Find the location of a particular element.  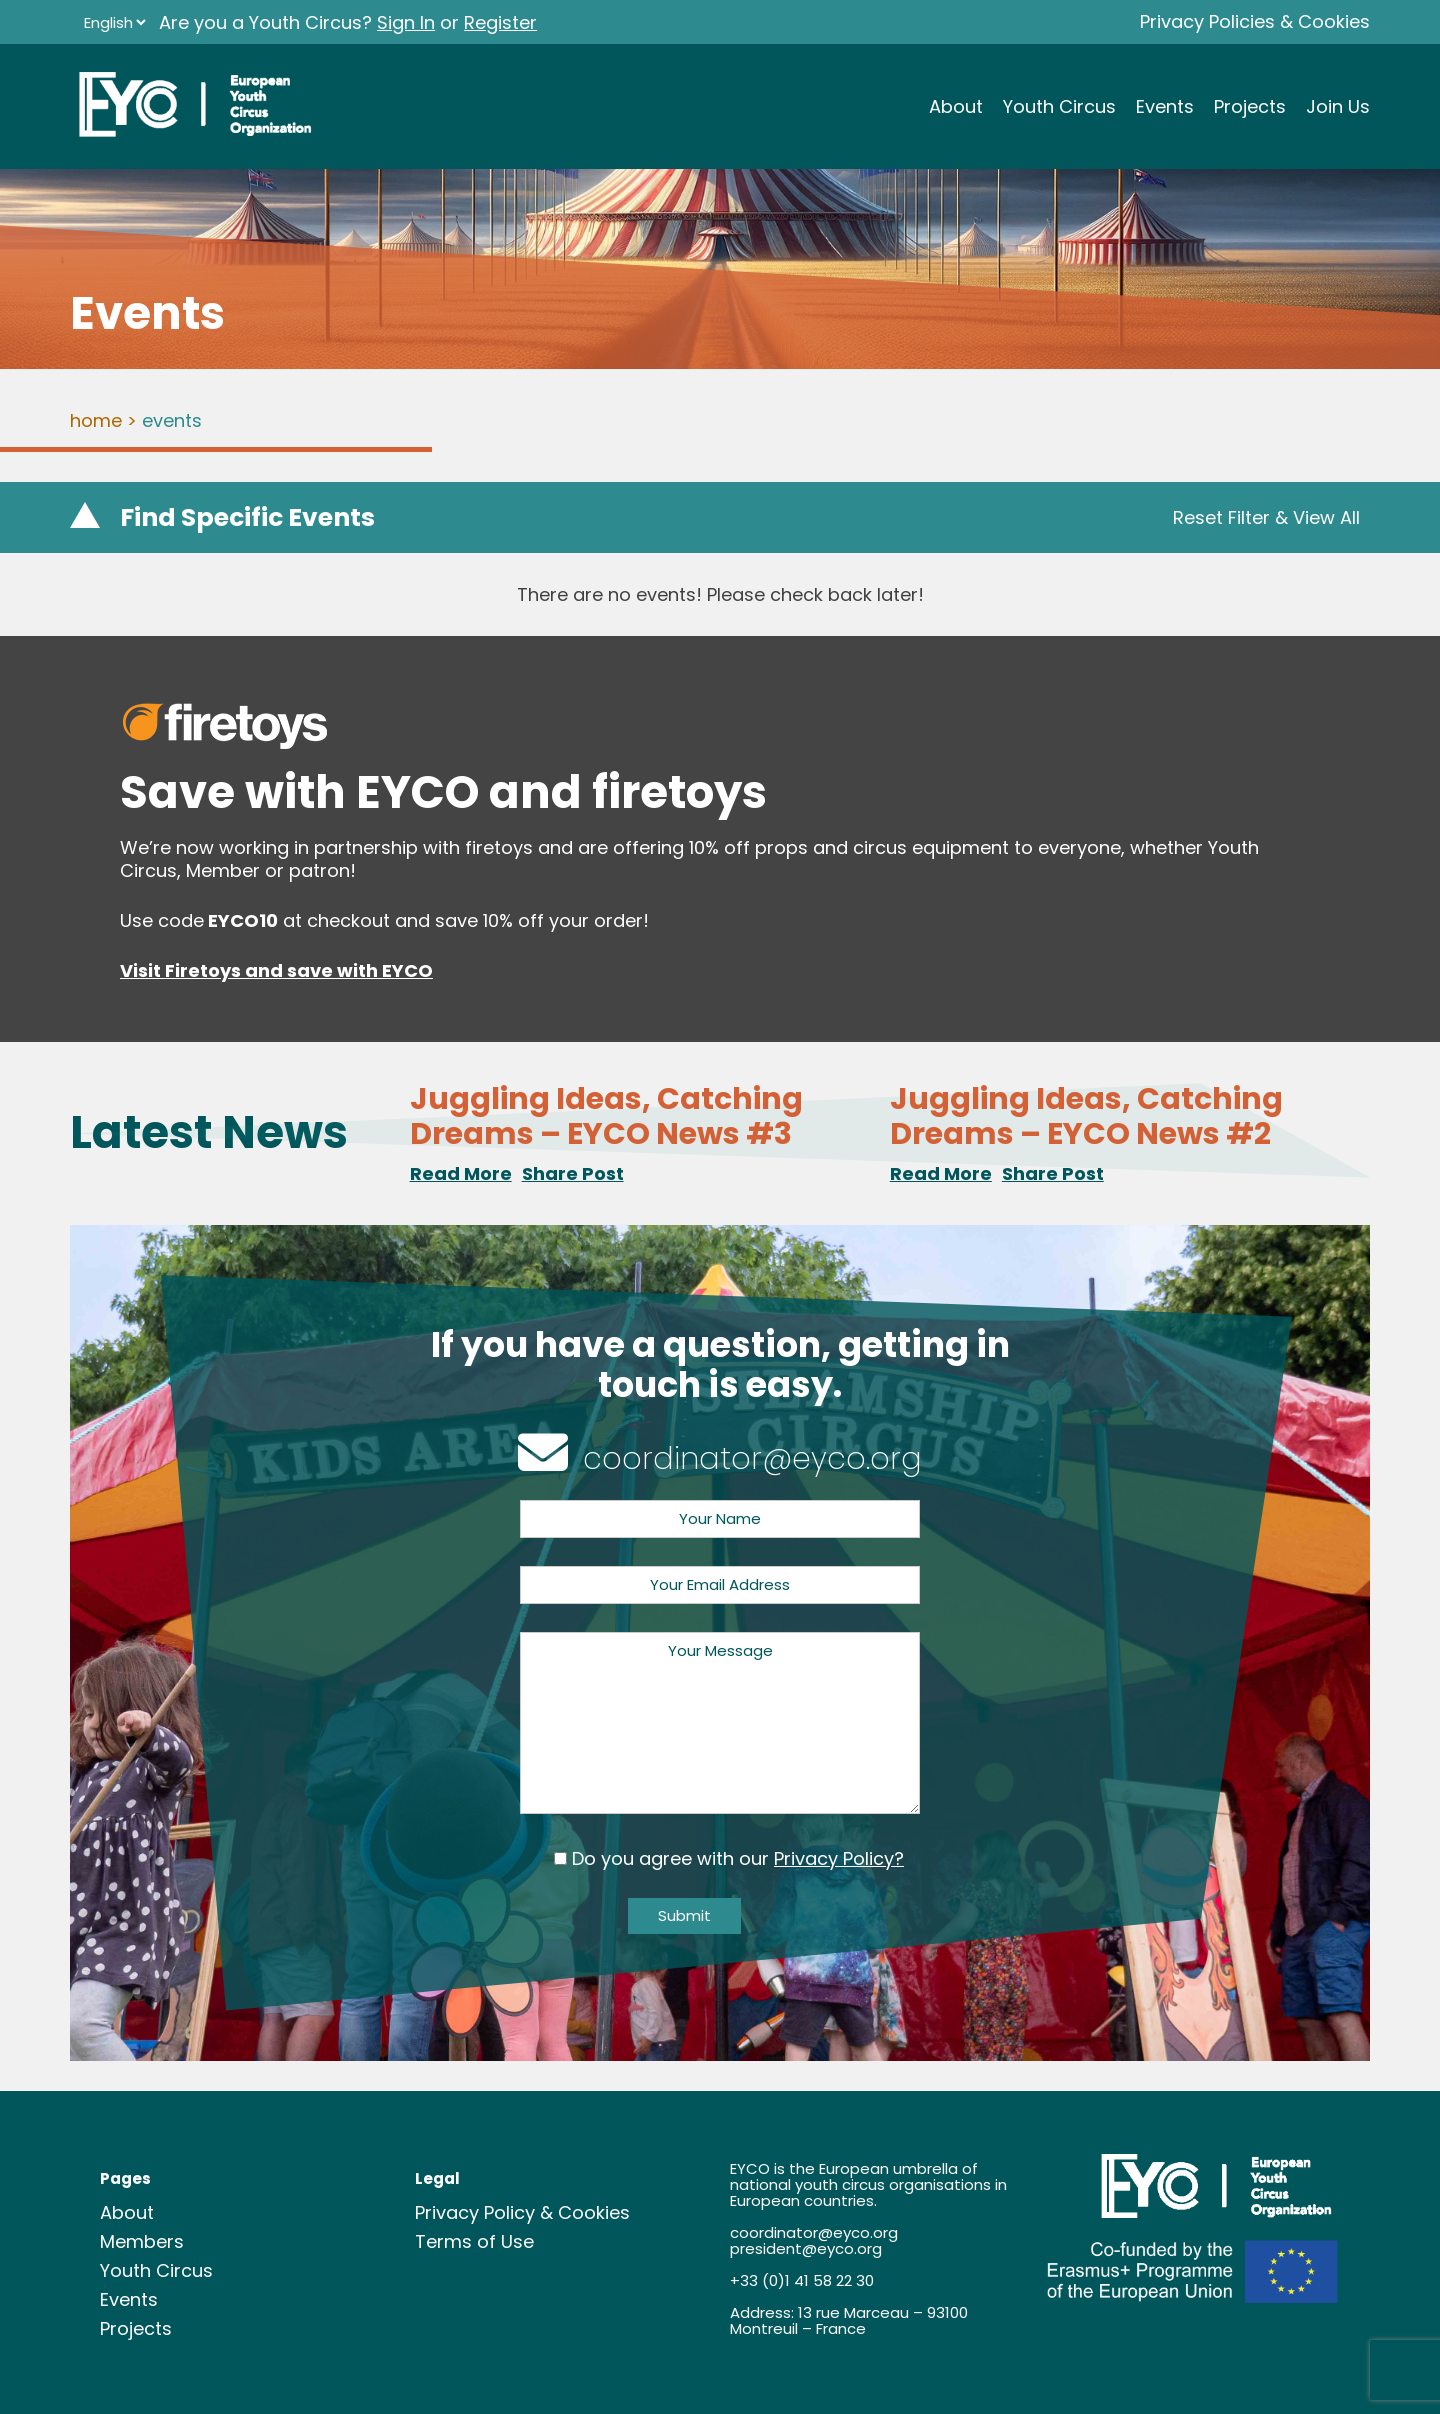

Events is located at coordinates (1165, 106).